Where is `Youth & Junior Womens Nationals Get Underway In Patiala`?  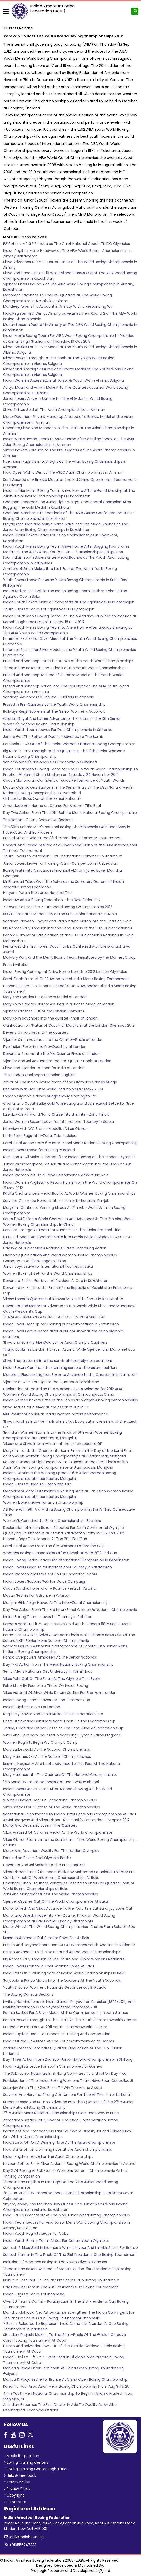 Youth & Junior Womens Nationals Get Underway In Patiala is located at coordinates (54, 1987).